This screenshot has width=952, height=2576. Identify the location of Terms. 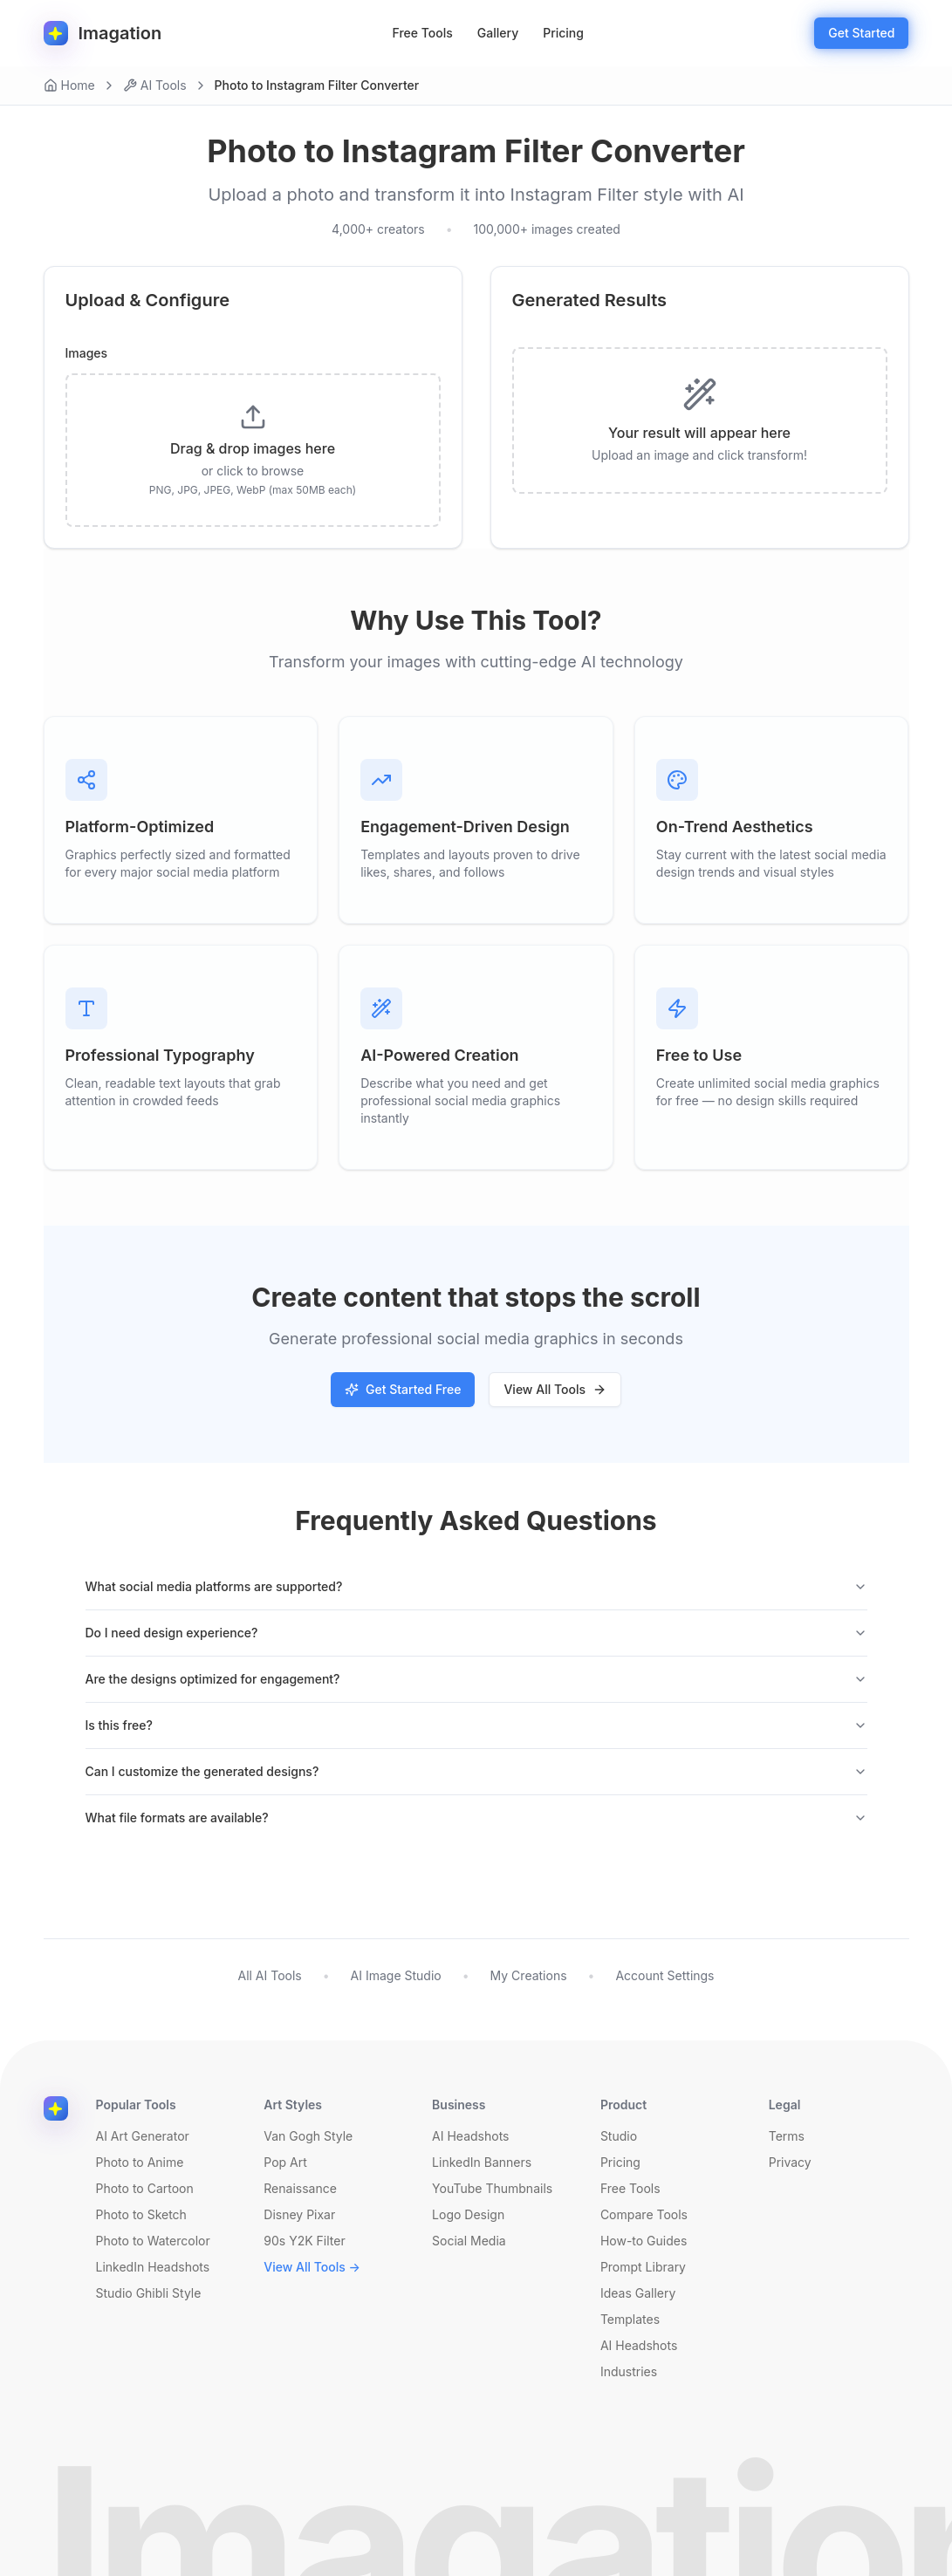
(787, 2135).